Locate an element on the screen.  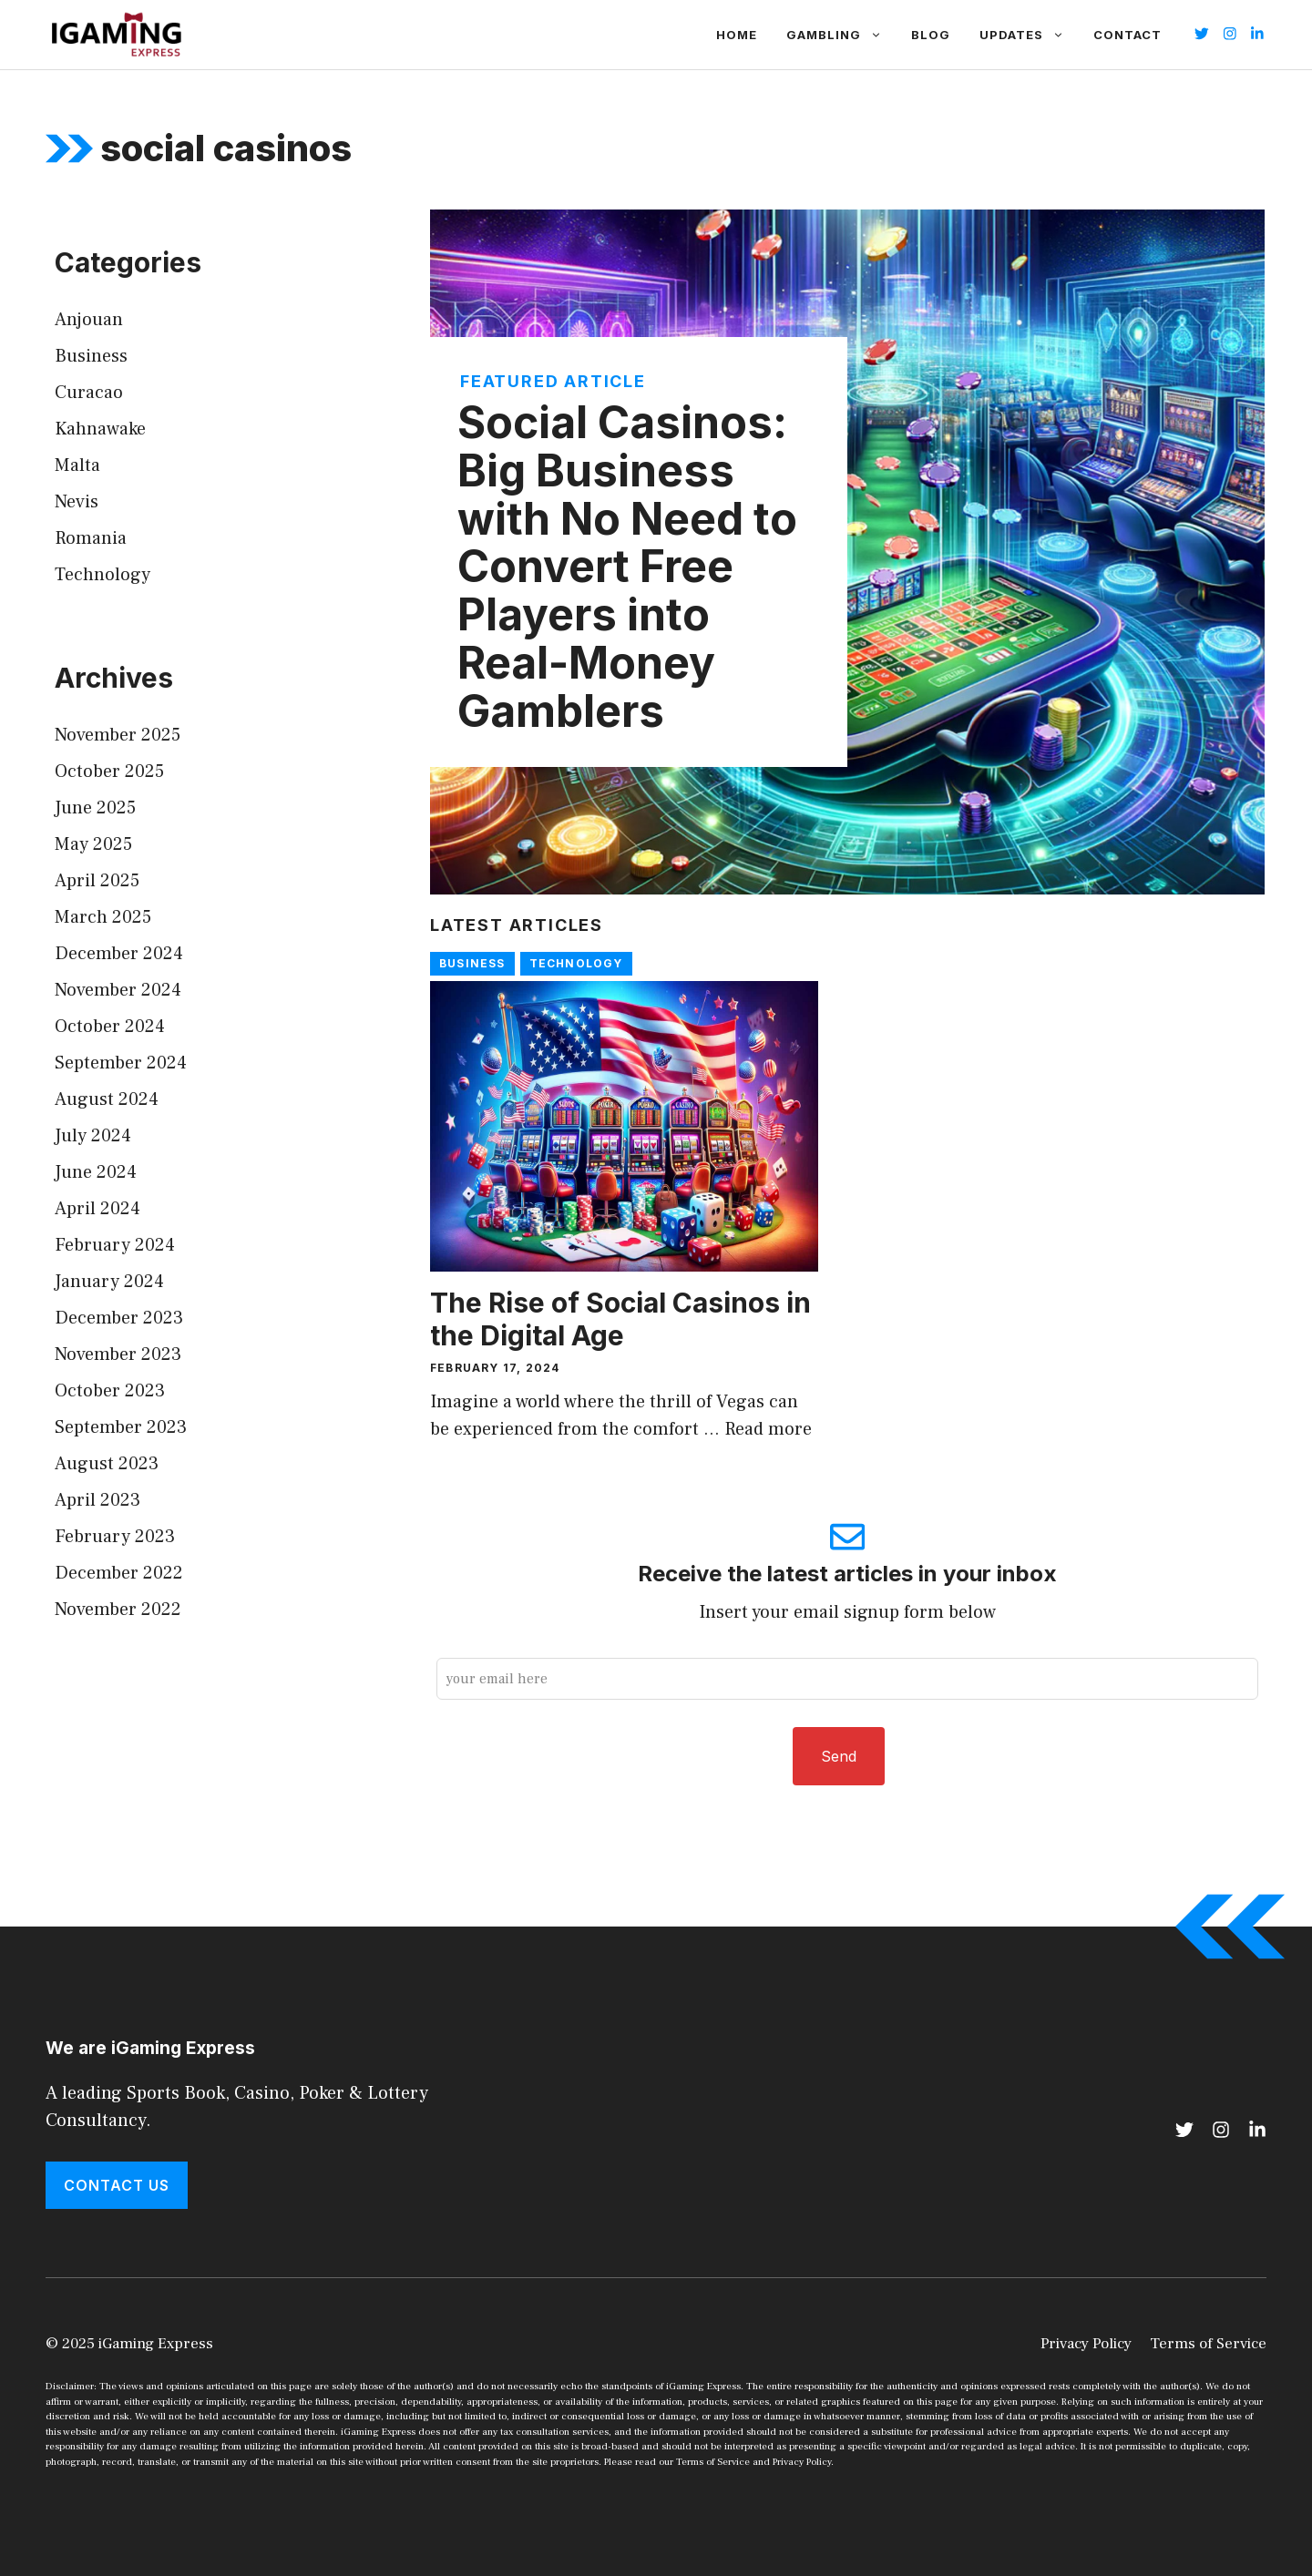
September 2023 is located at coordinates (121, 1427).